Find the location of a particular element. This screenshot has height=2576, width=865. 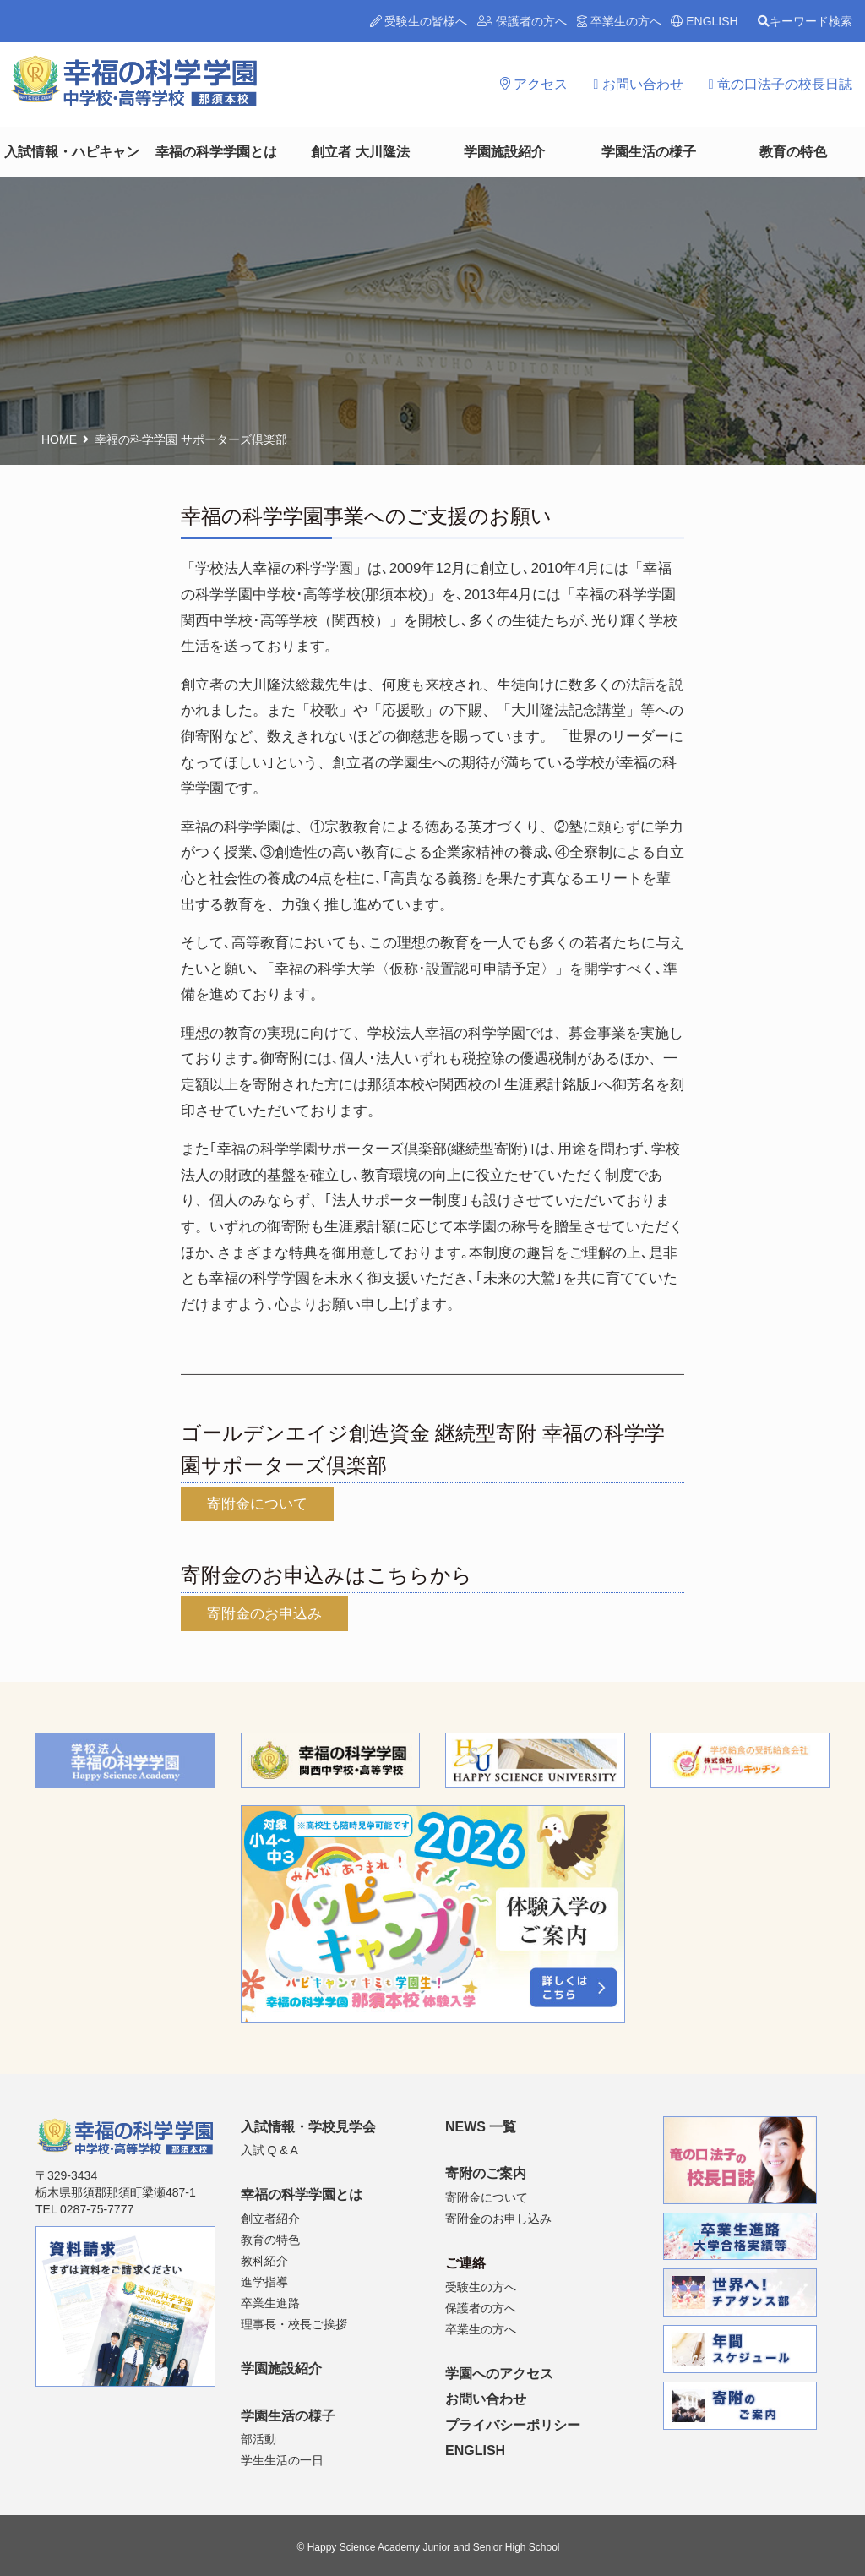

教育の特色 is located at coordinates (793, 152).